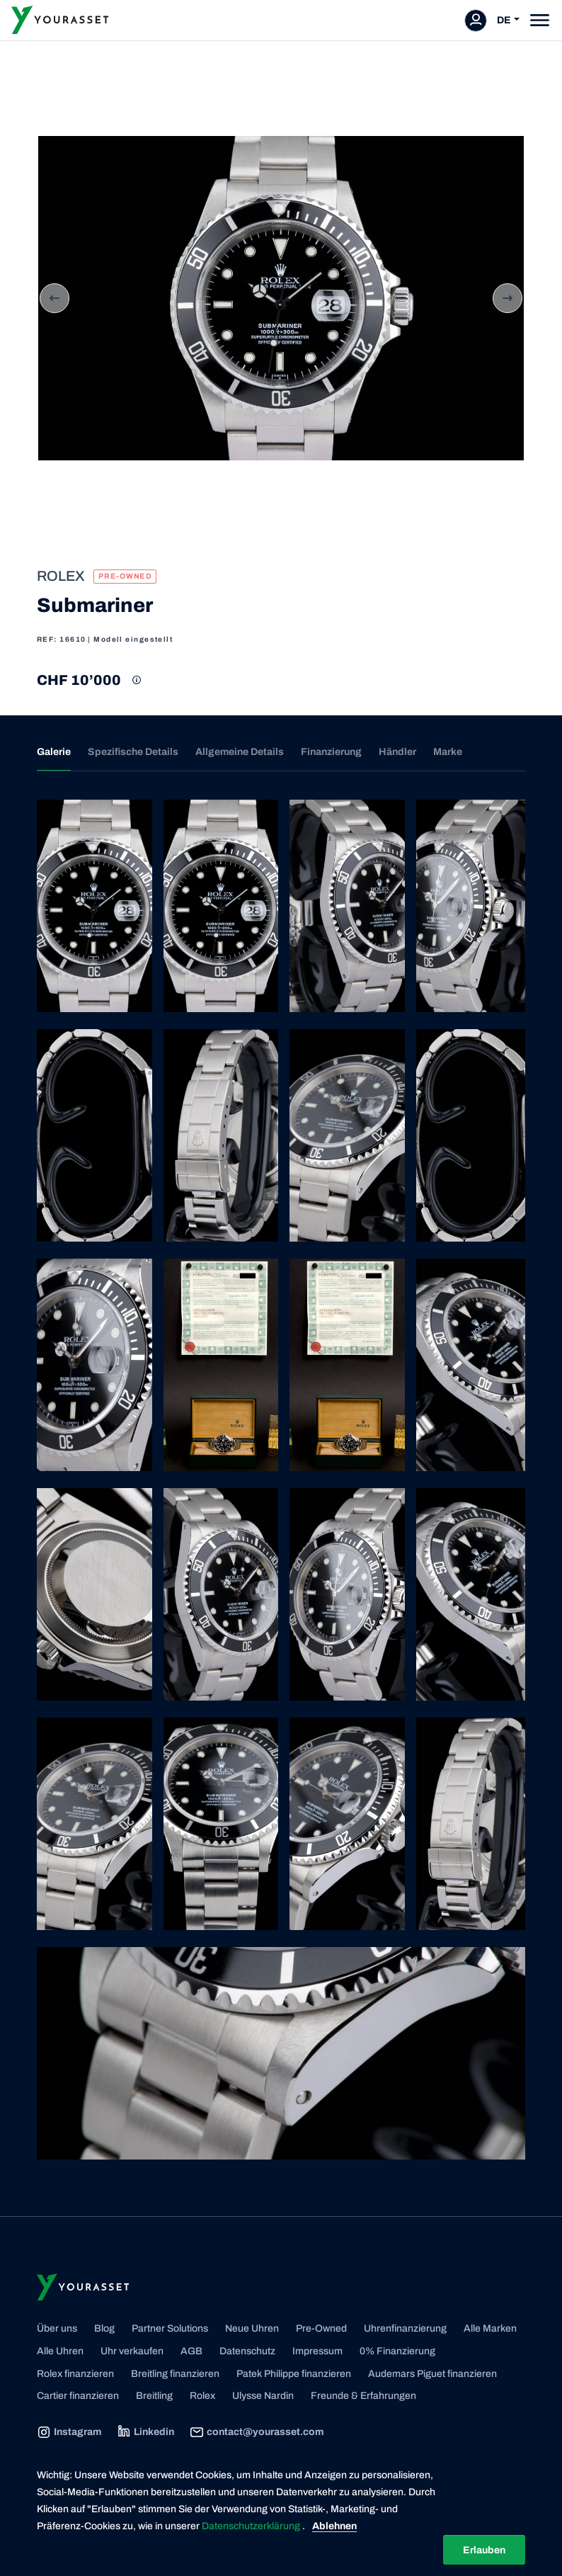  I want to click on contact@yourasset.com, so click(256, 2432).